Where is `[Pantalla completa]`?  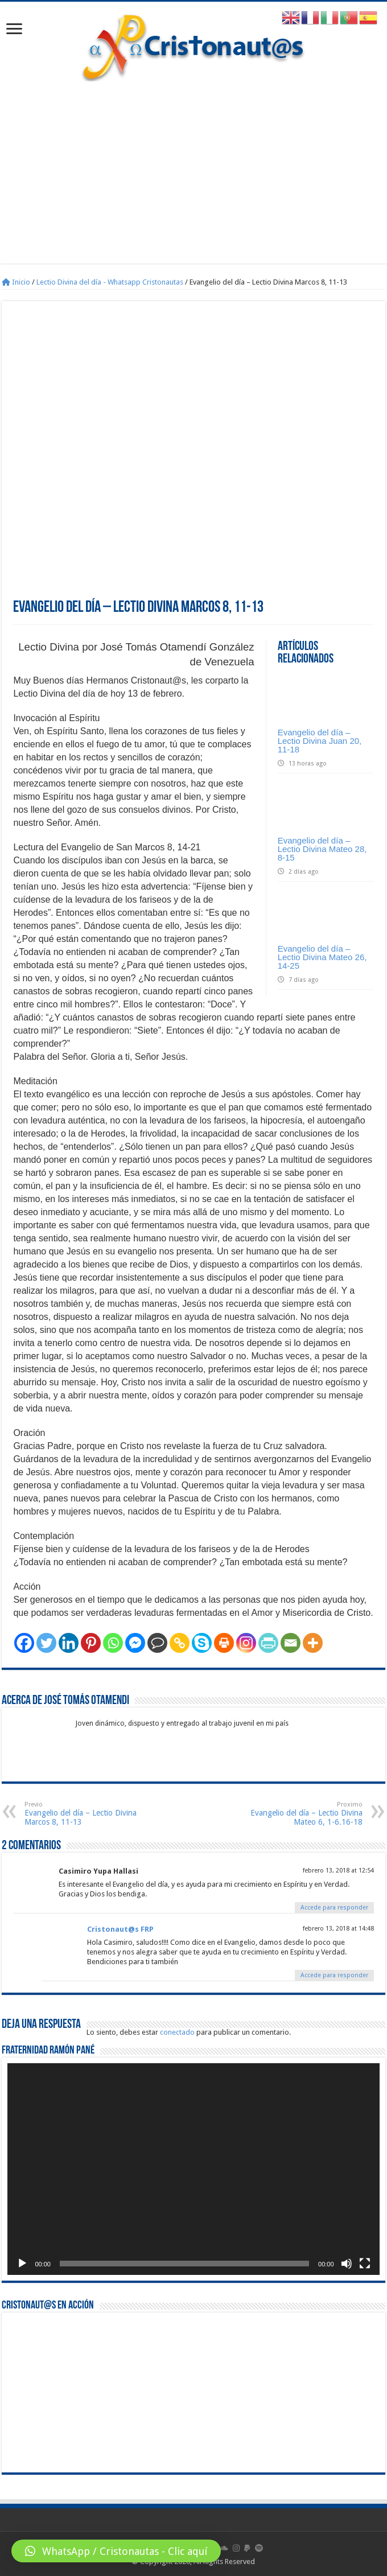
[Pantalla completa] is located at coordinates (364, 2263).